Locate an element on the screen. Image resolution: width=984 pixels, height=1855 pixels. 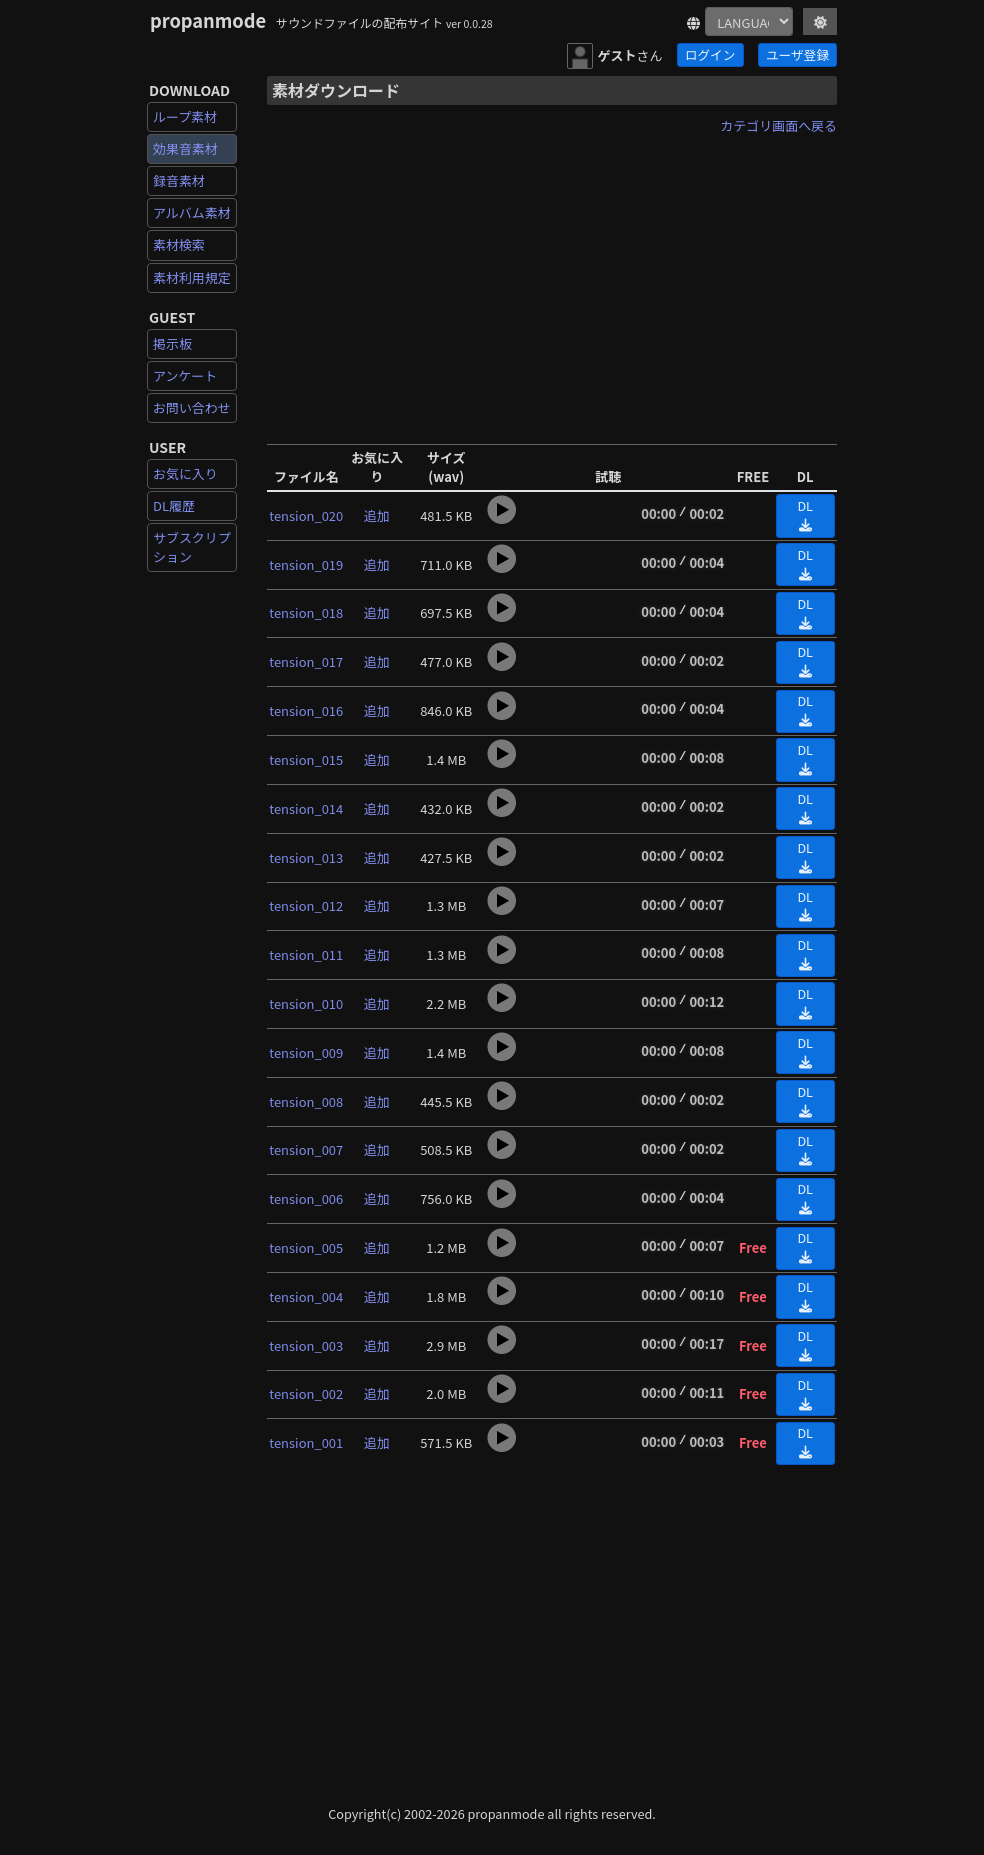
tension_002 is located at coordinates (306, 1393).